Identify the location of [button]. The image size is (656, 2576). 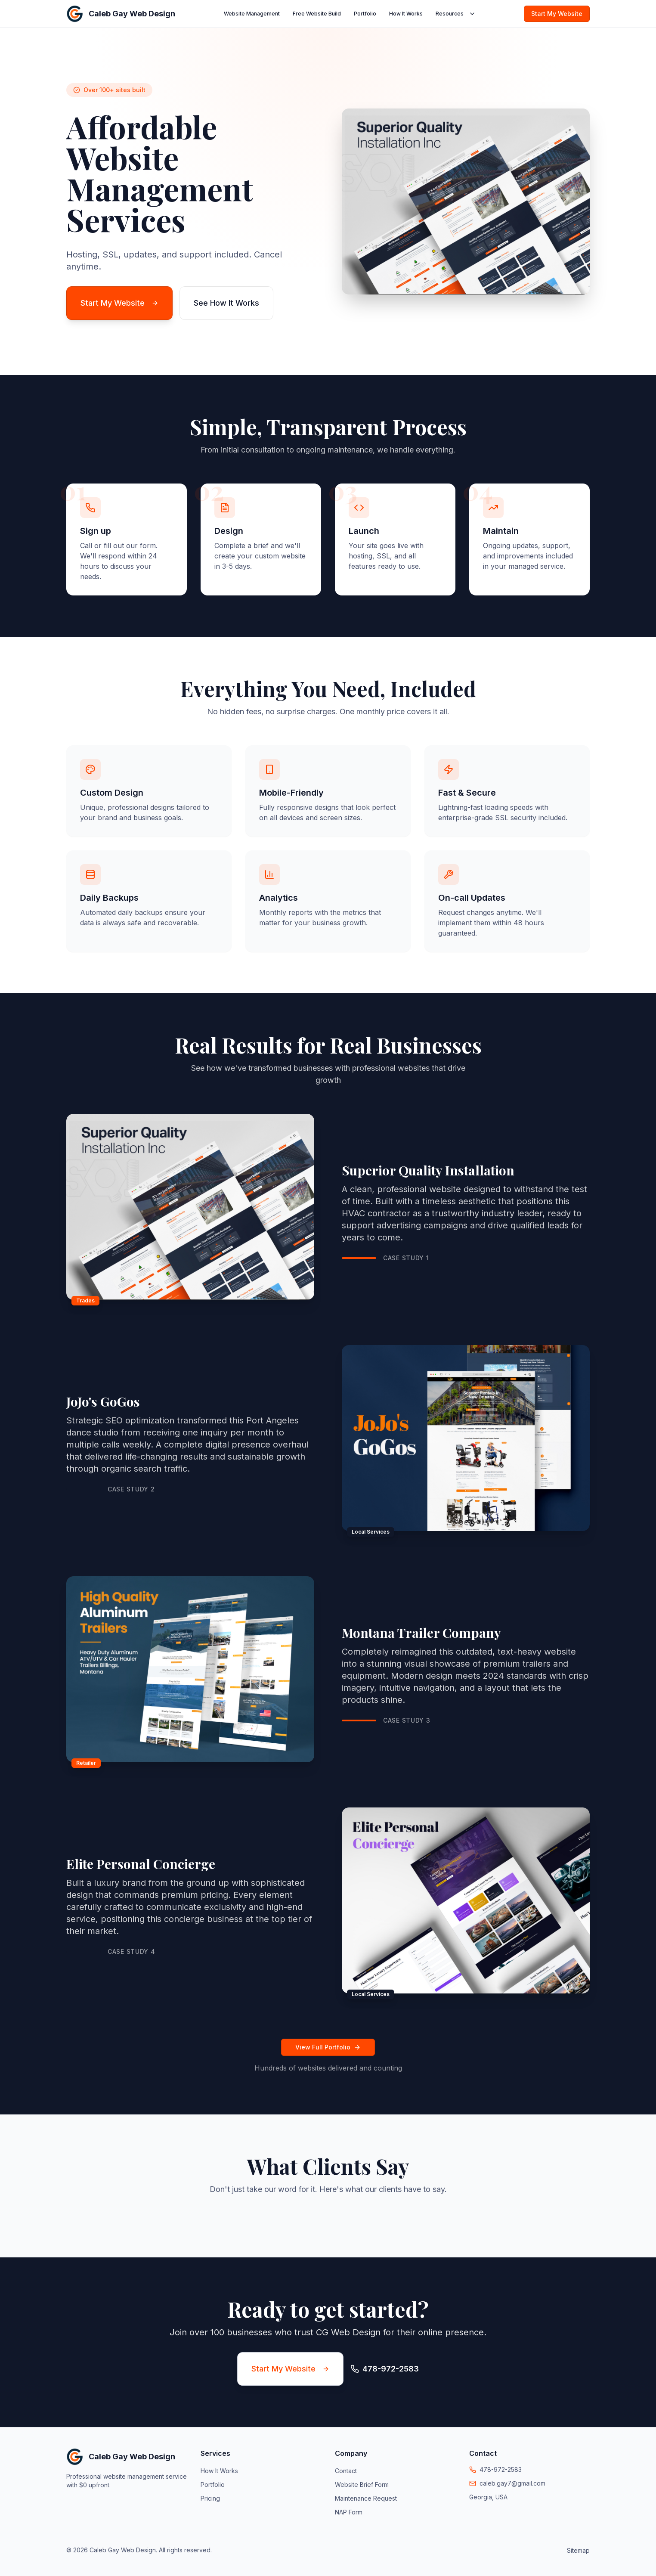
(66, 2216).